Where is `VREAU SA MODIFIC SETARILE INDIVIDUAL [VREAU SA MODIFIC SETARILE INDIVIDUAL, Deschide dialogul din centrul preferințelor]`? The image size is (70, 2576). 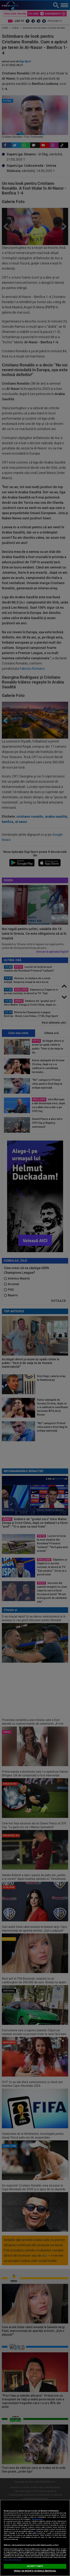
VREAU SA MODIFIC SETARILE INDIVIDUAL [VREAU SA MODIFIC SETARILE INDIVIDUAL, Deschide dialogul din centrul preferințelor] is located at coordinates (35, 2571).